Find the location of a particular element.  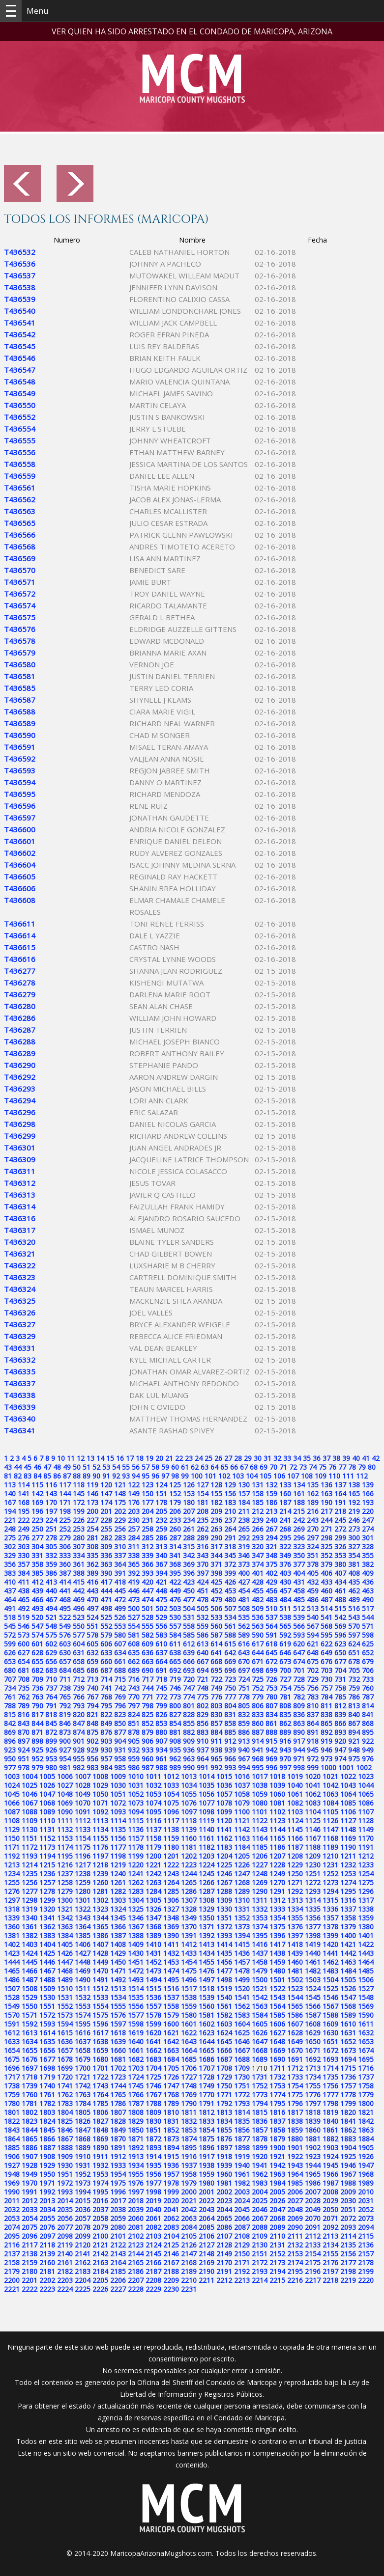

160 is located at coordinates (285, 1493).